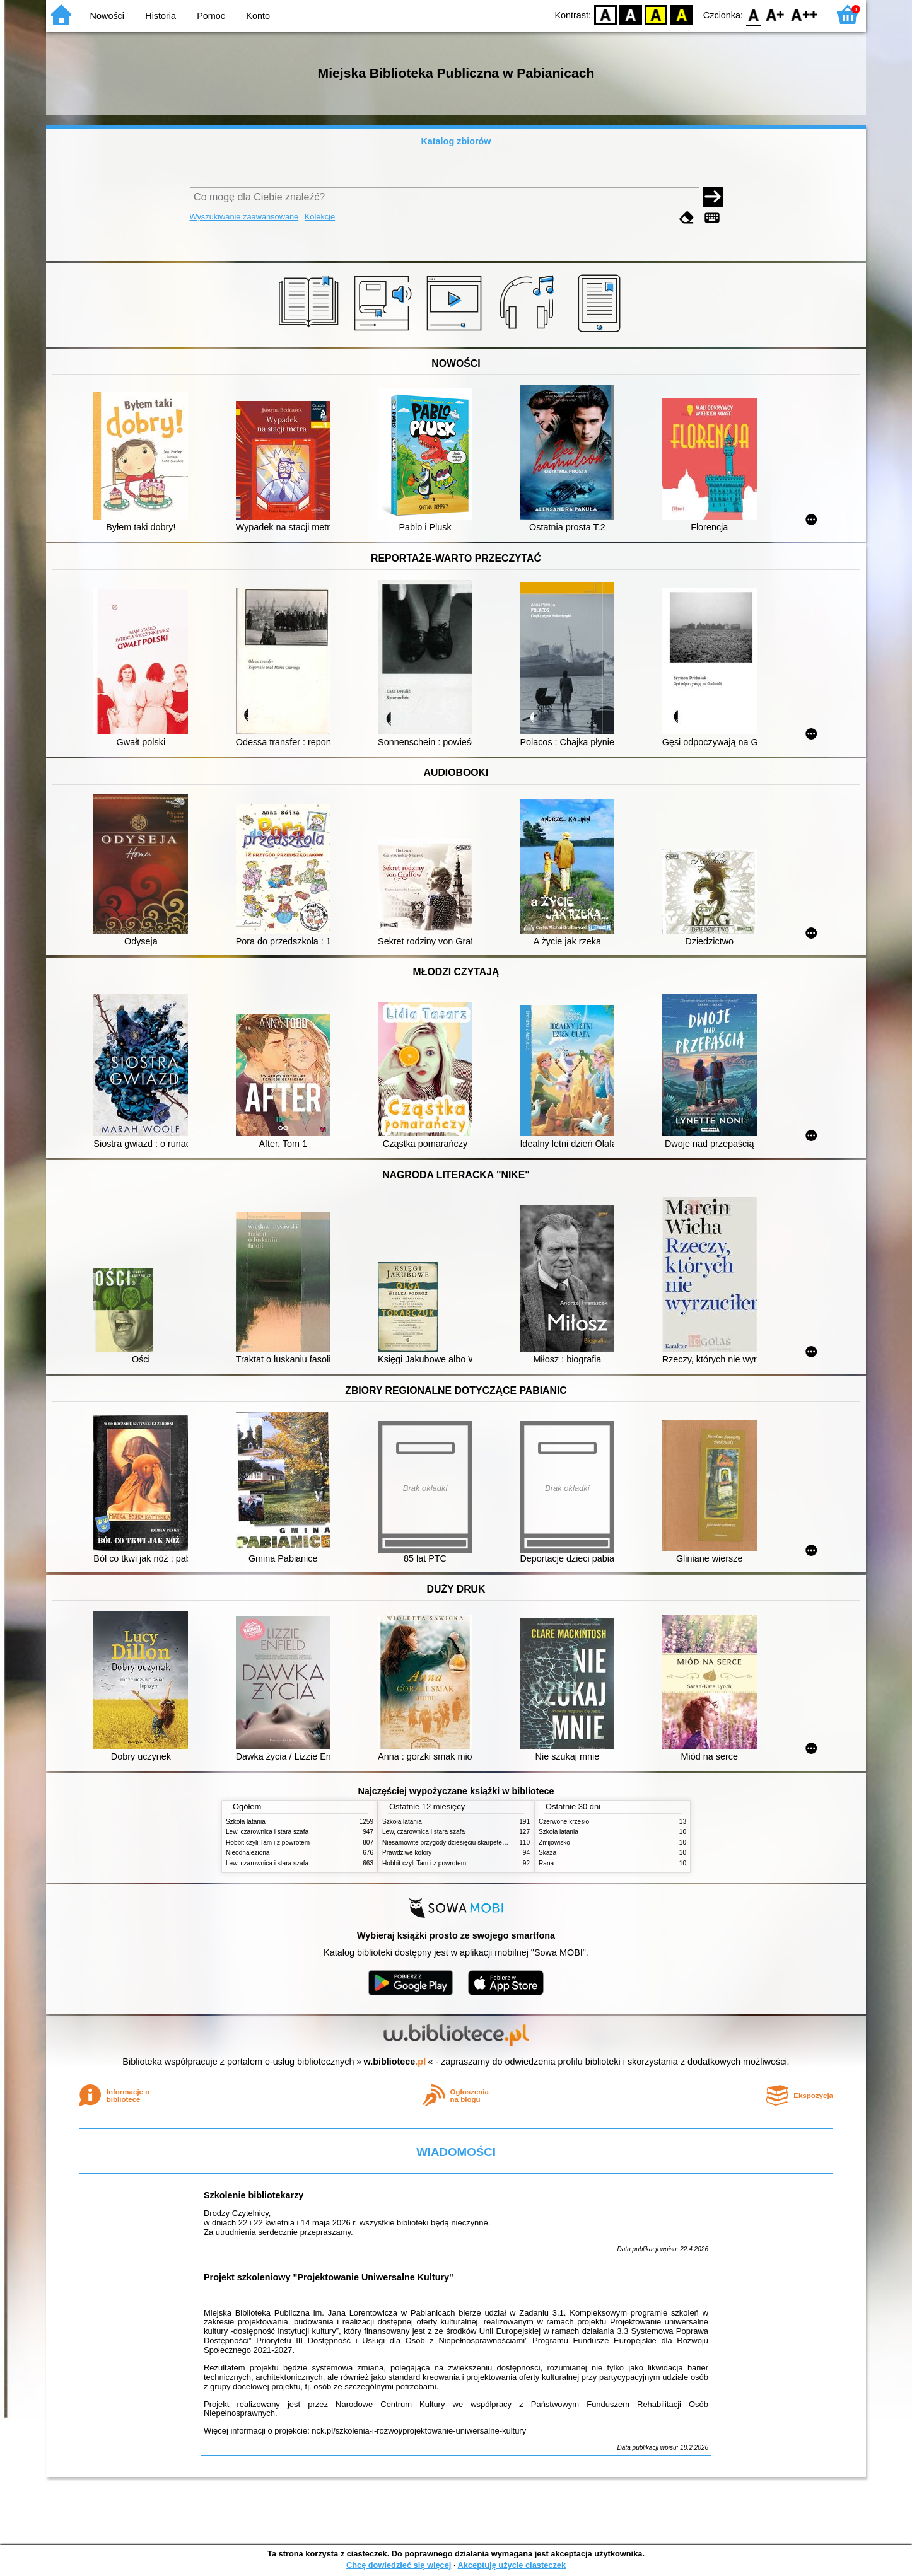 The height and width of the screenshot is (2576, 912). I want to click on Pomoc, so click(211, 16).